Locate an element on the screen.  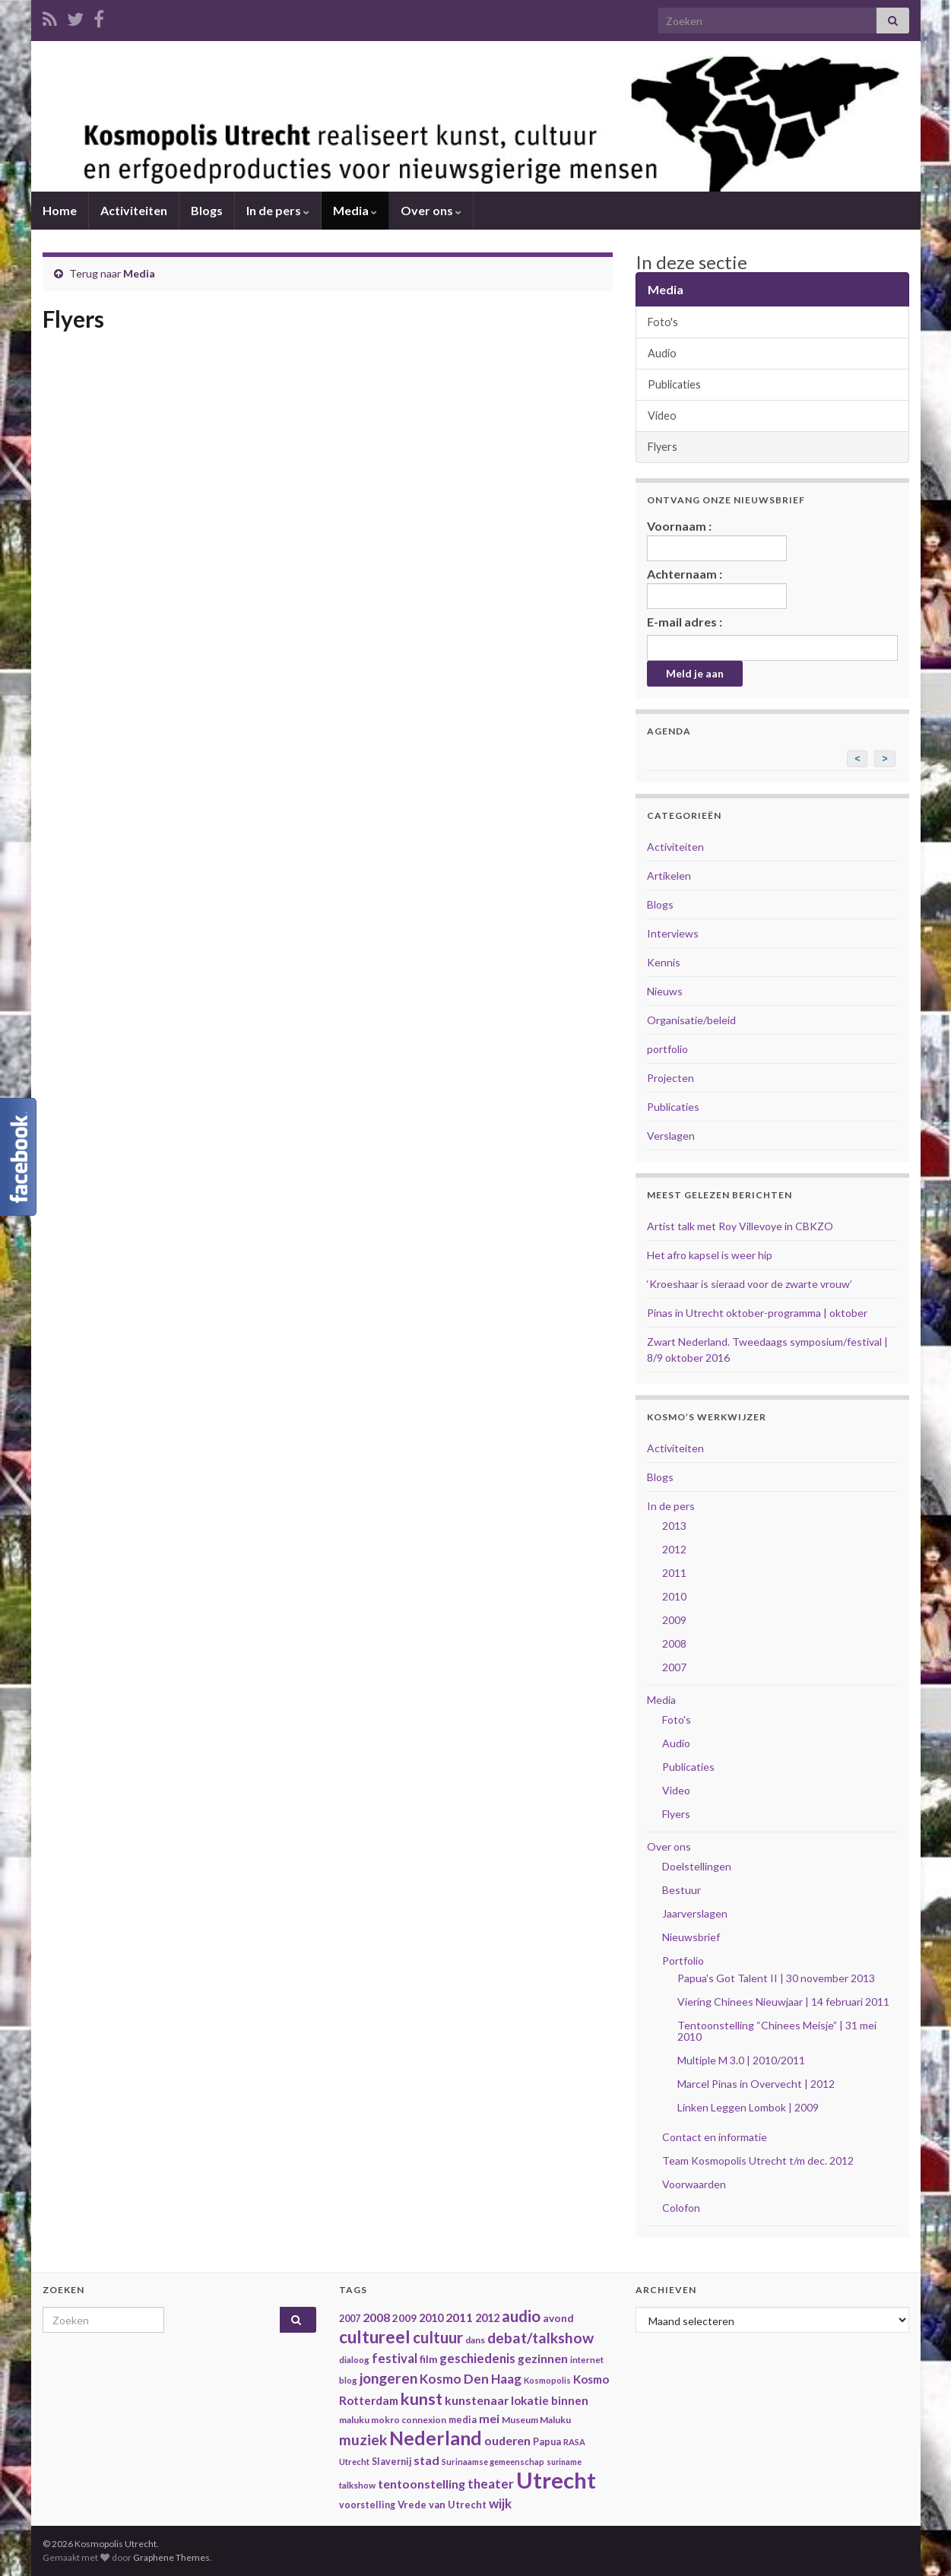
jongeren [jongeren (84 items)] is located at coordinates (388, 2378).